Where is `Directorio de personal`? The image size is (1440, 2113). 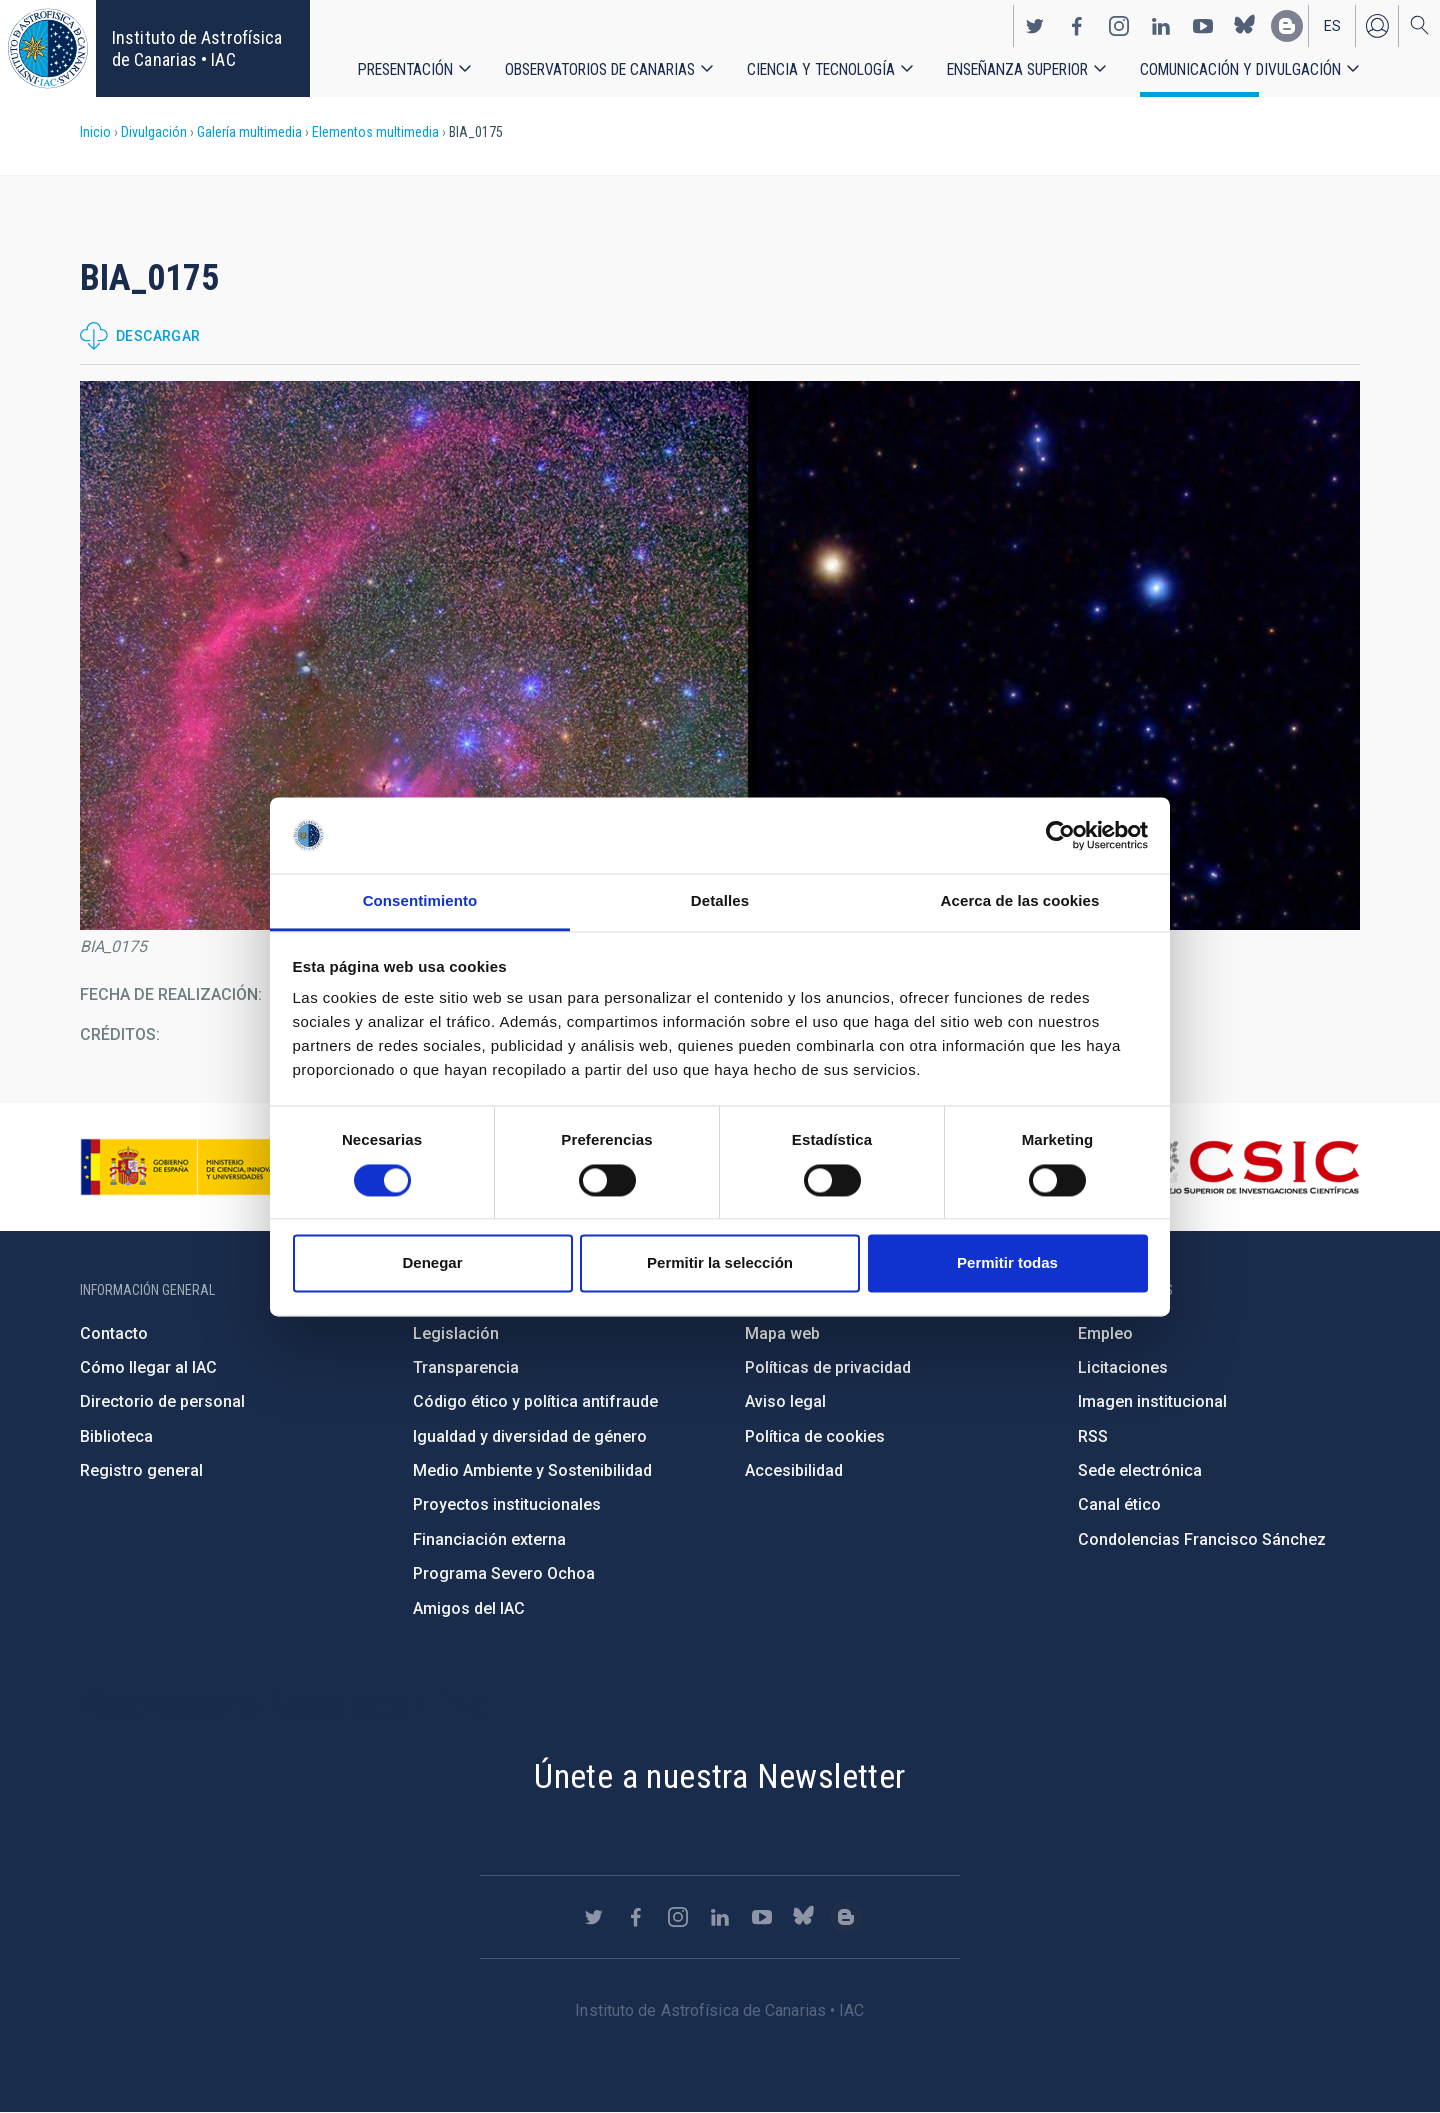 Directorio de personal is located at coordinates (162, 1401).